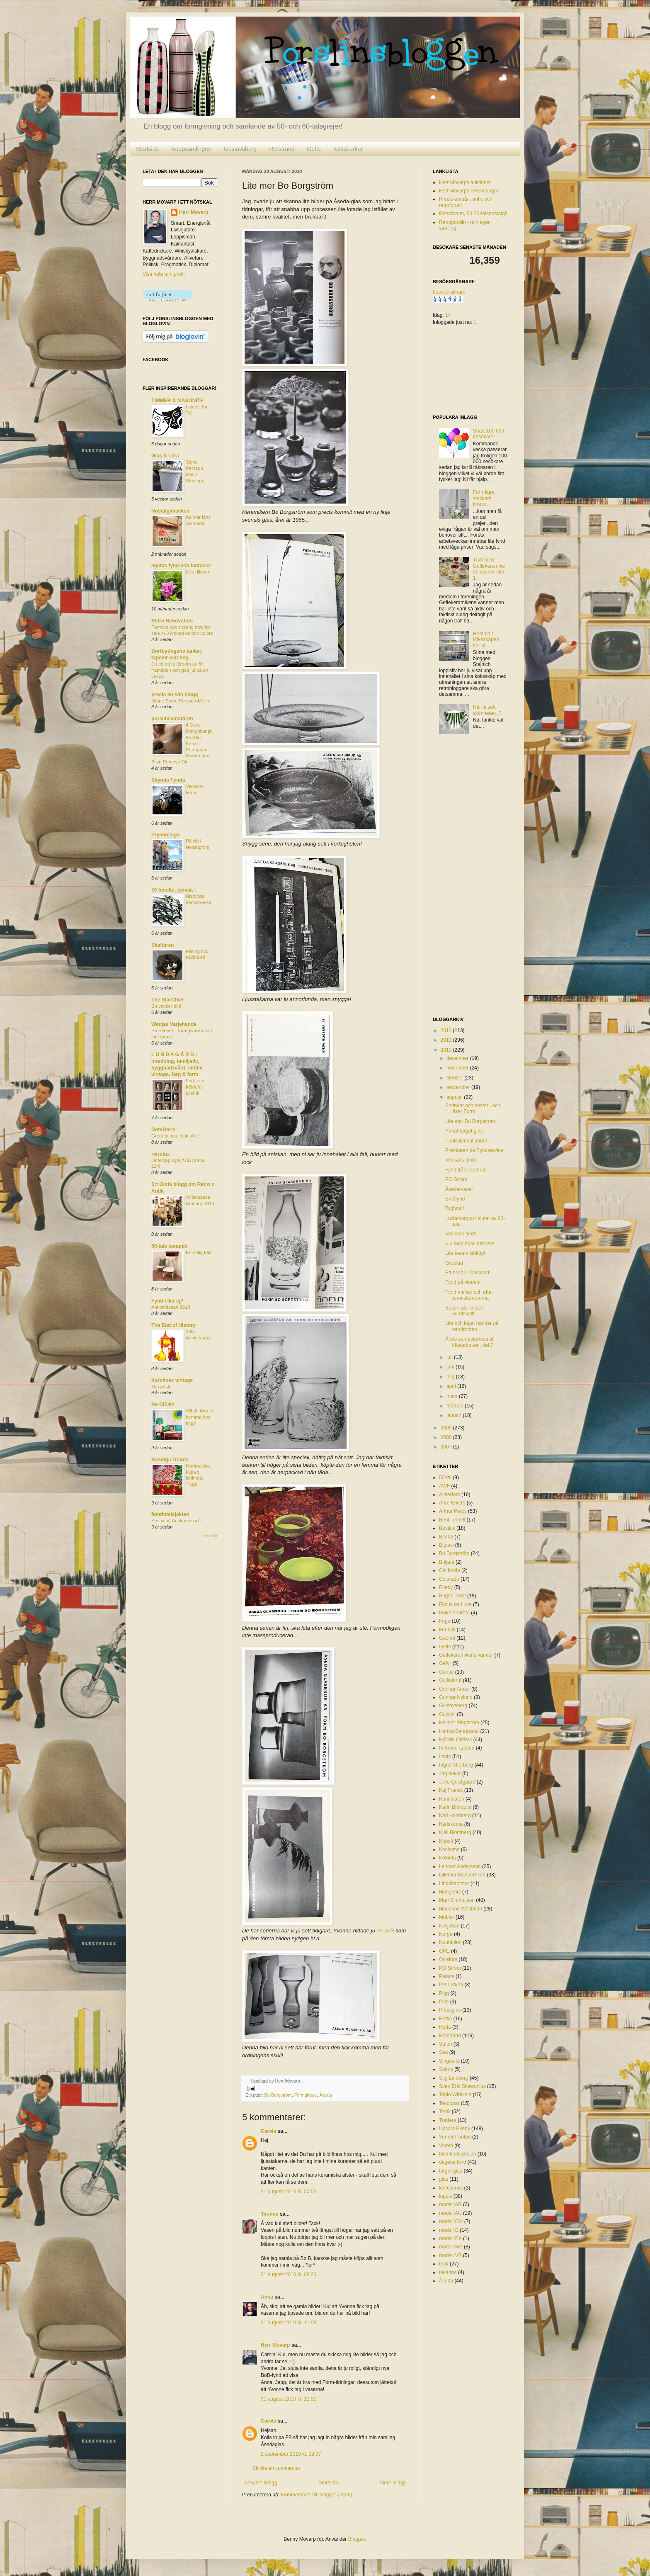  Describe the element at coordinates (445, 1663) in the screenshot. I see `Gefyr` at that location.